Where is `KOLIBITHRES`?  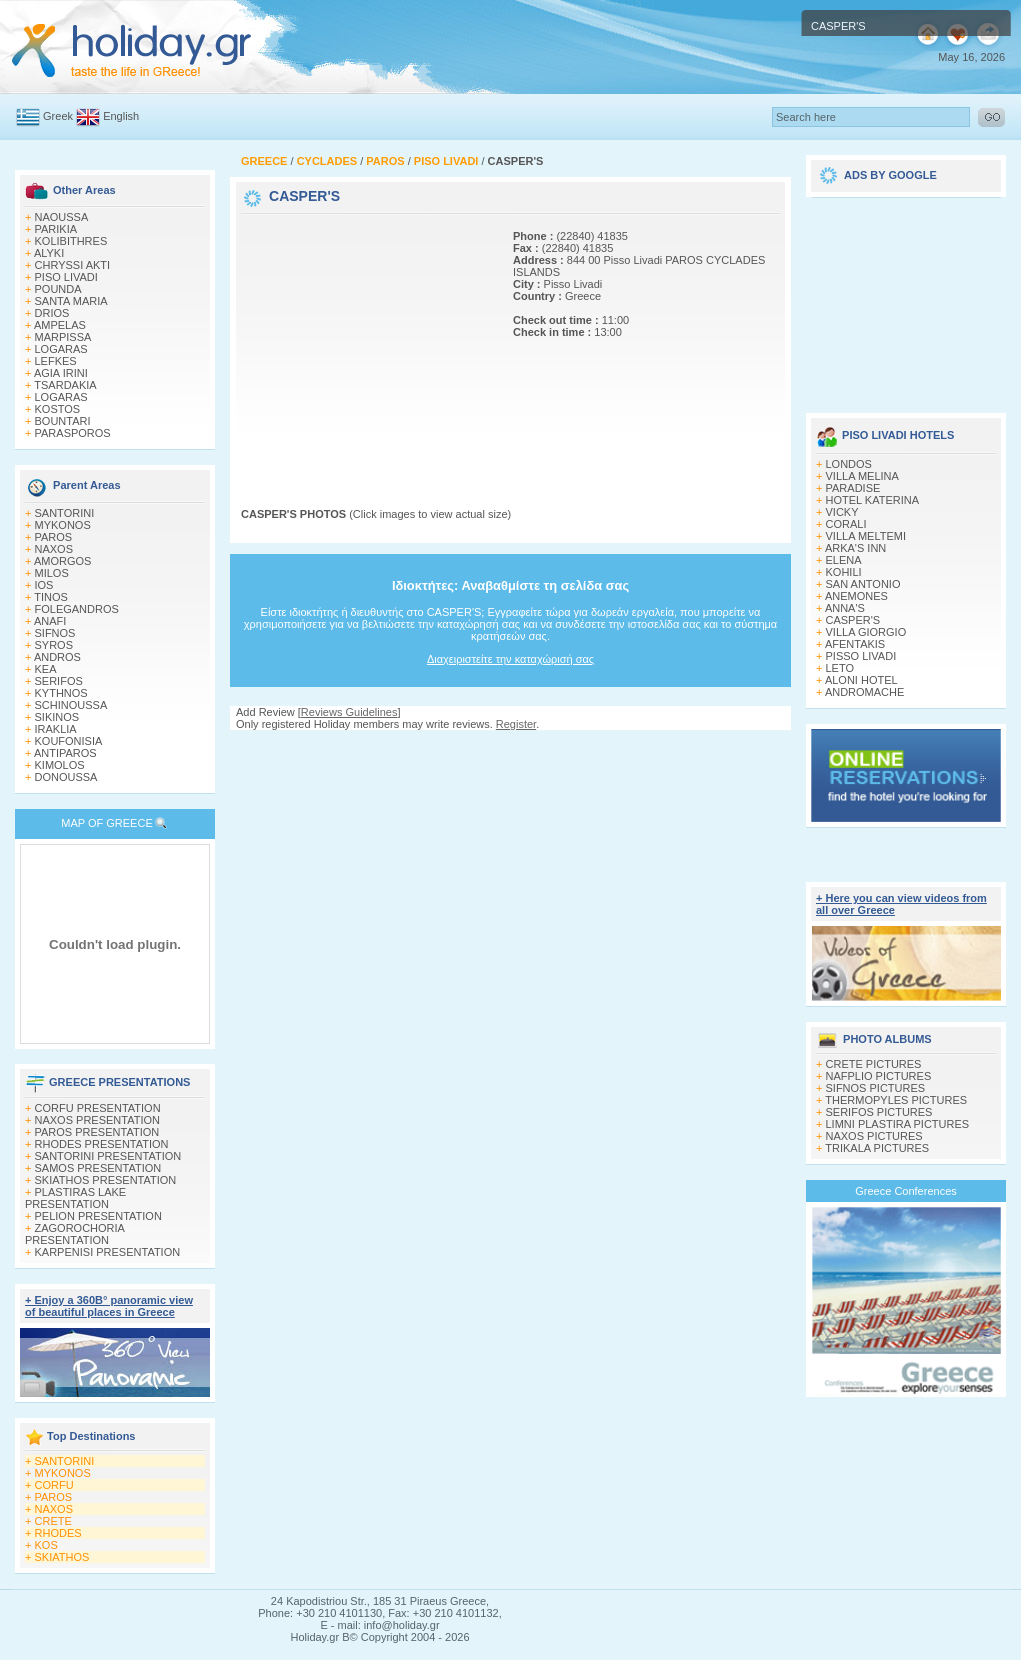 KOLIBITHRES is located at coordinates (71, 241).